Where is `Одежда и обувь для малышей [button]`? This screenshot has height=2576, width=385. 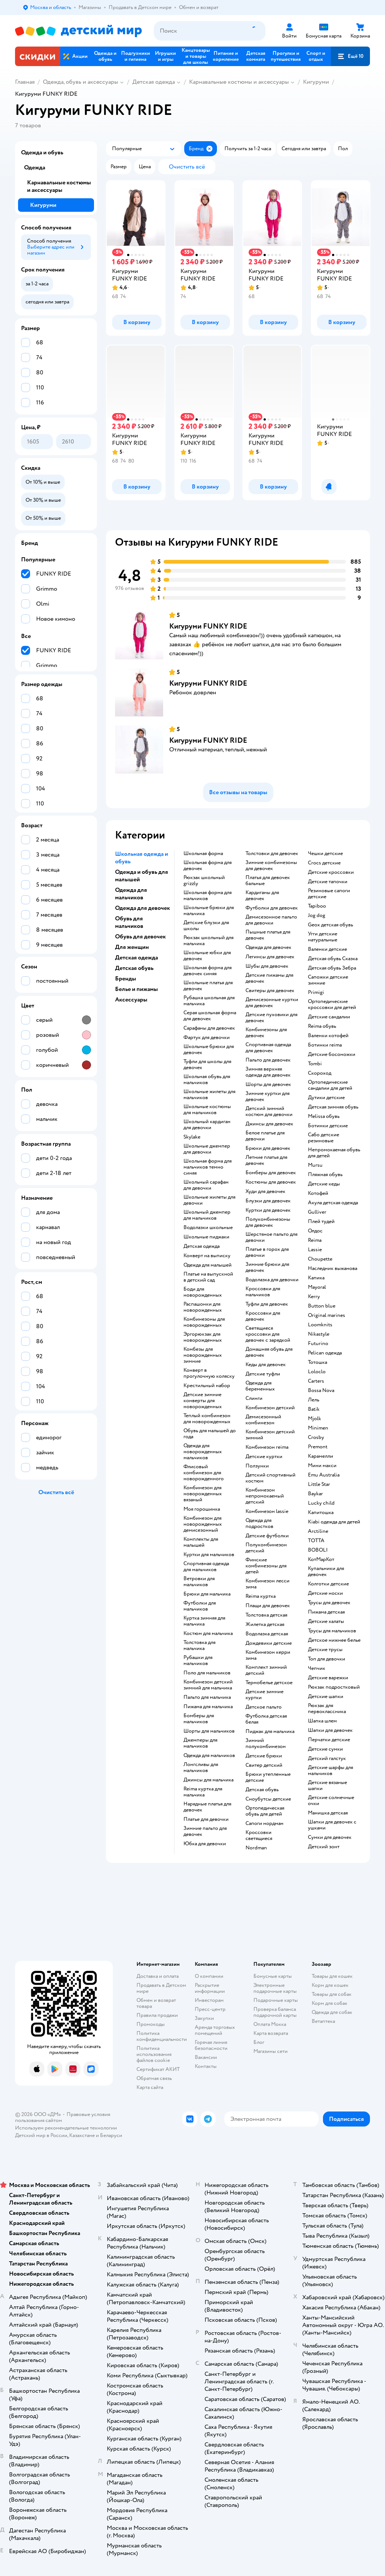 Одежда и обувь для малышей [button] is located at coordinates (141, 875).